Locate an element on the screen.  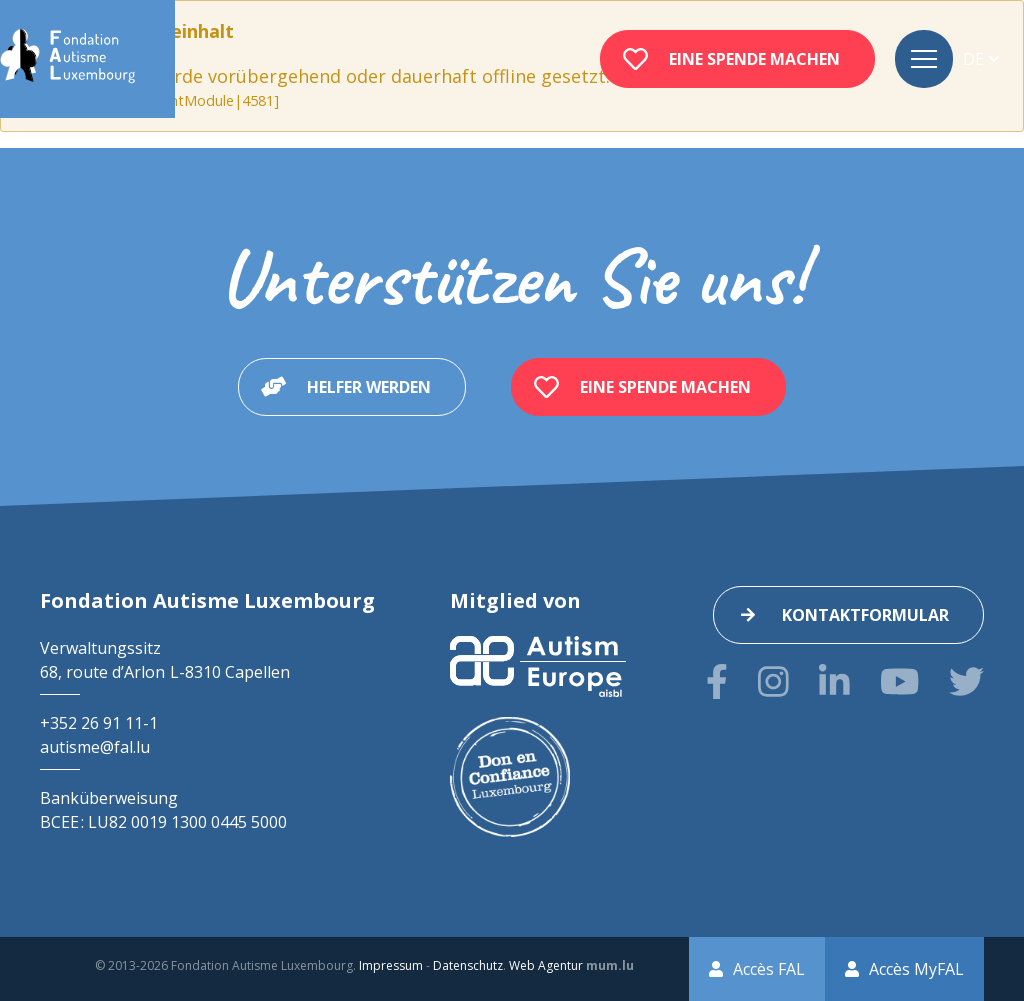
Accès MyFAL is located at coordinates (916, 969).